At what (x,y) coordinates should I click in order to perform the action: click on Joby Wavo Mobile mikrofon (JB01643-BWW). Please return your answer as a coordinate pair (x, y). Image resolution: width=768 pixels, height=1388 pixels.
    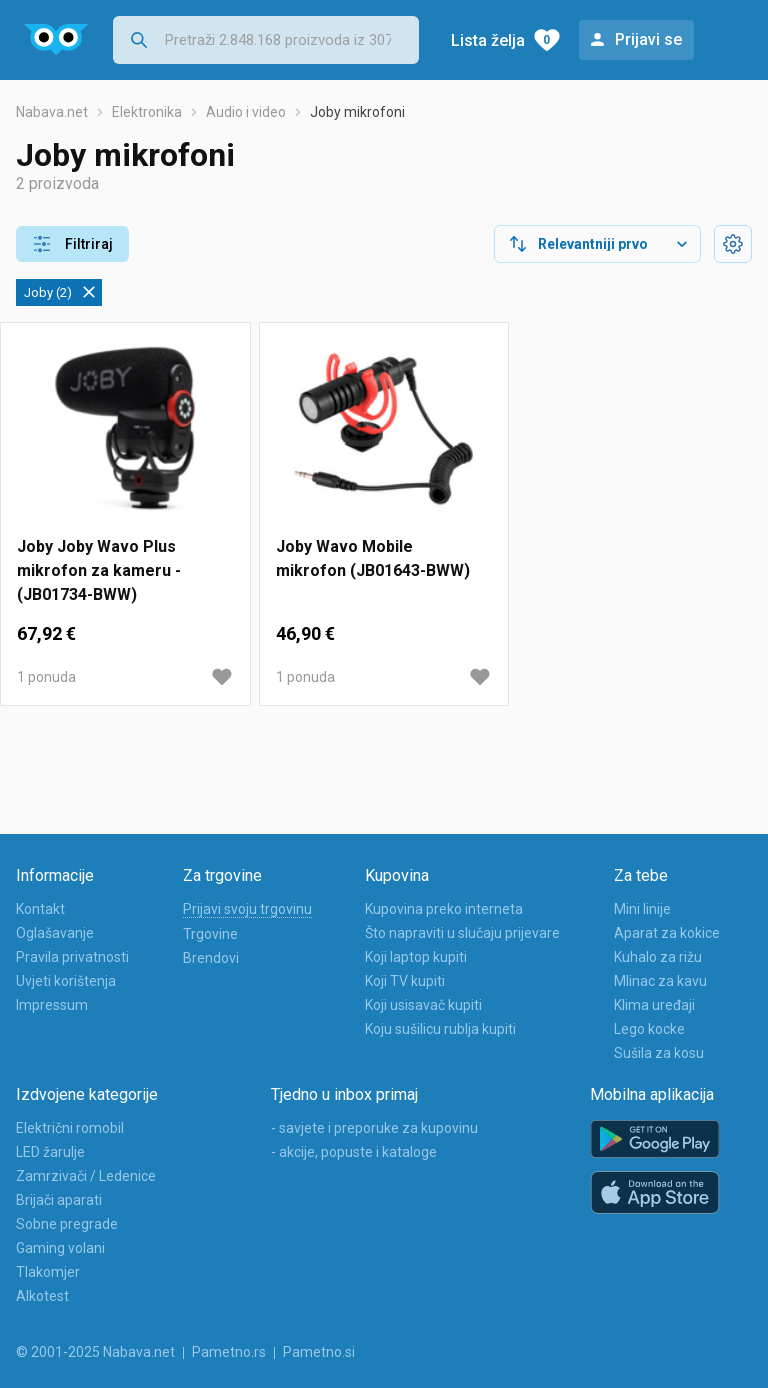
    Looking at the image, I should click on (373, 558).